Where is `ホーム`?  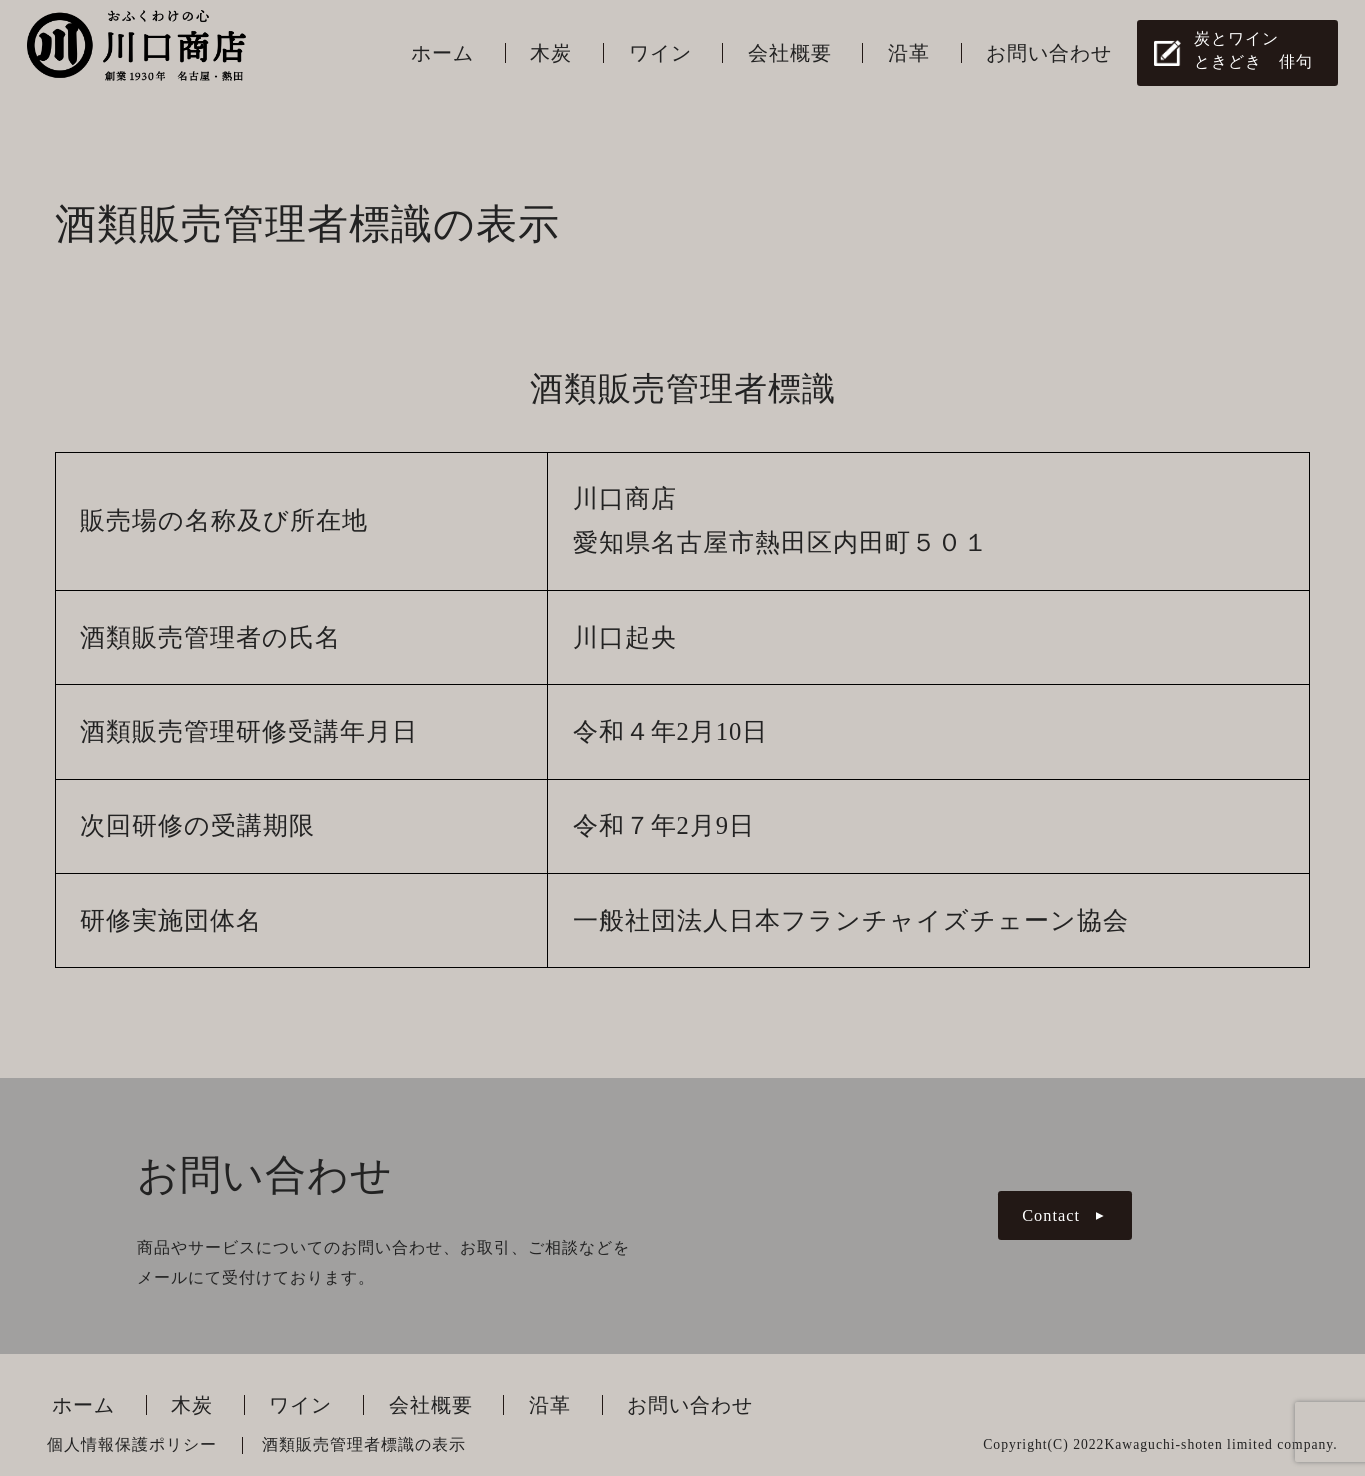
ホーム is located at coordinates (442, 53).